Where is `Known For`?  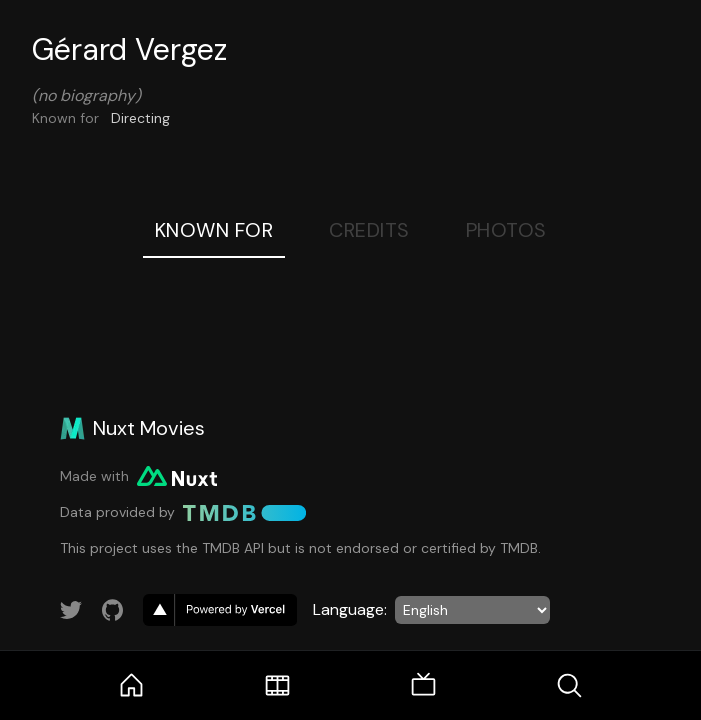 Known For is located at coordinates (214, 230).